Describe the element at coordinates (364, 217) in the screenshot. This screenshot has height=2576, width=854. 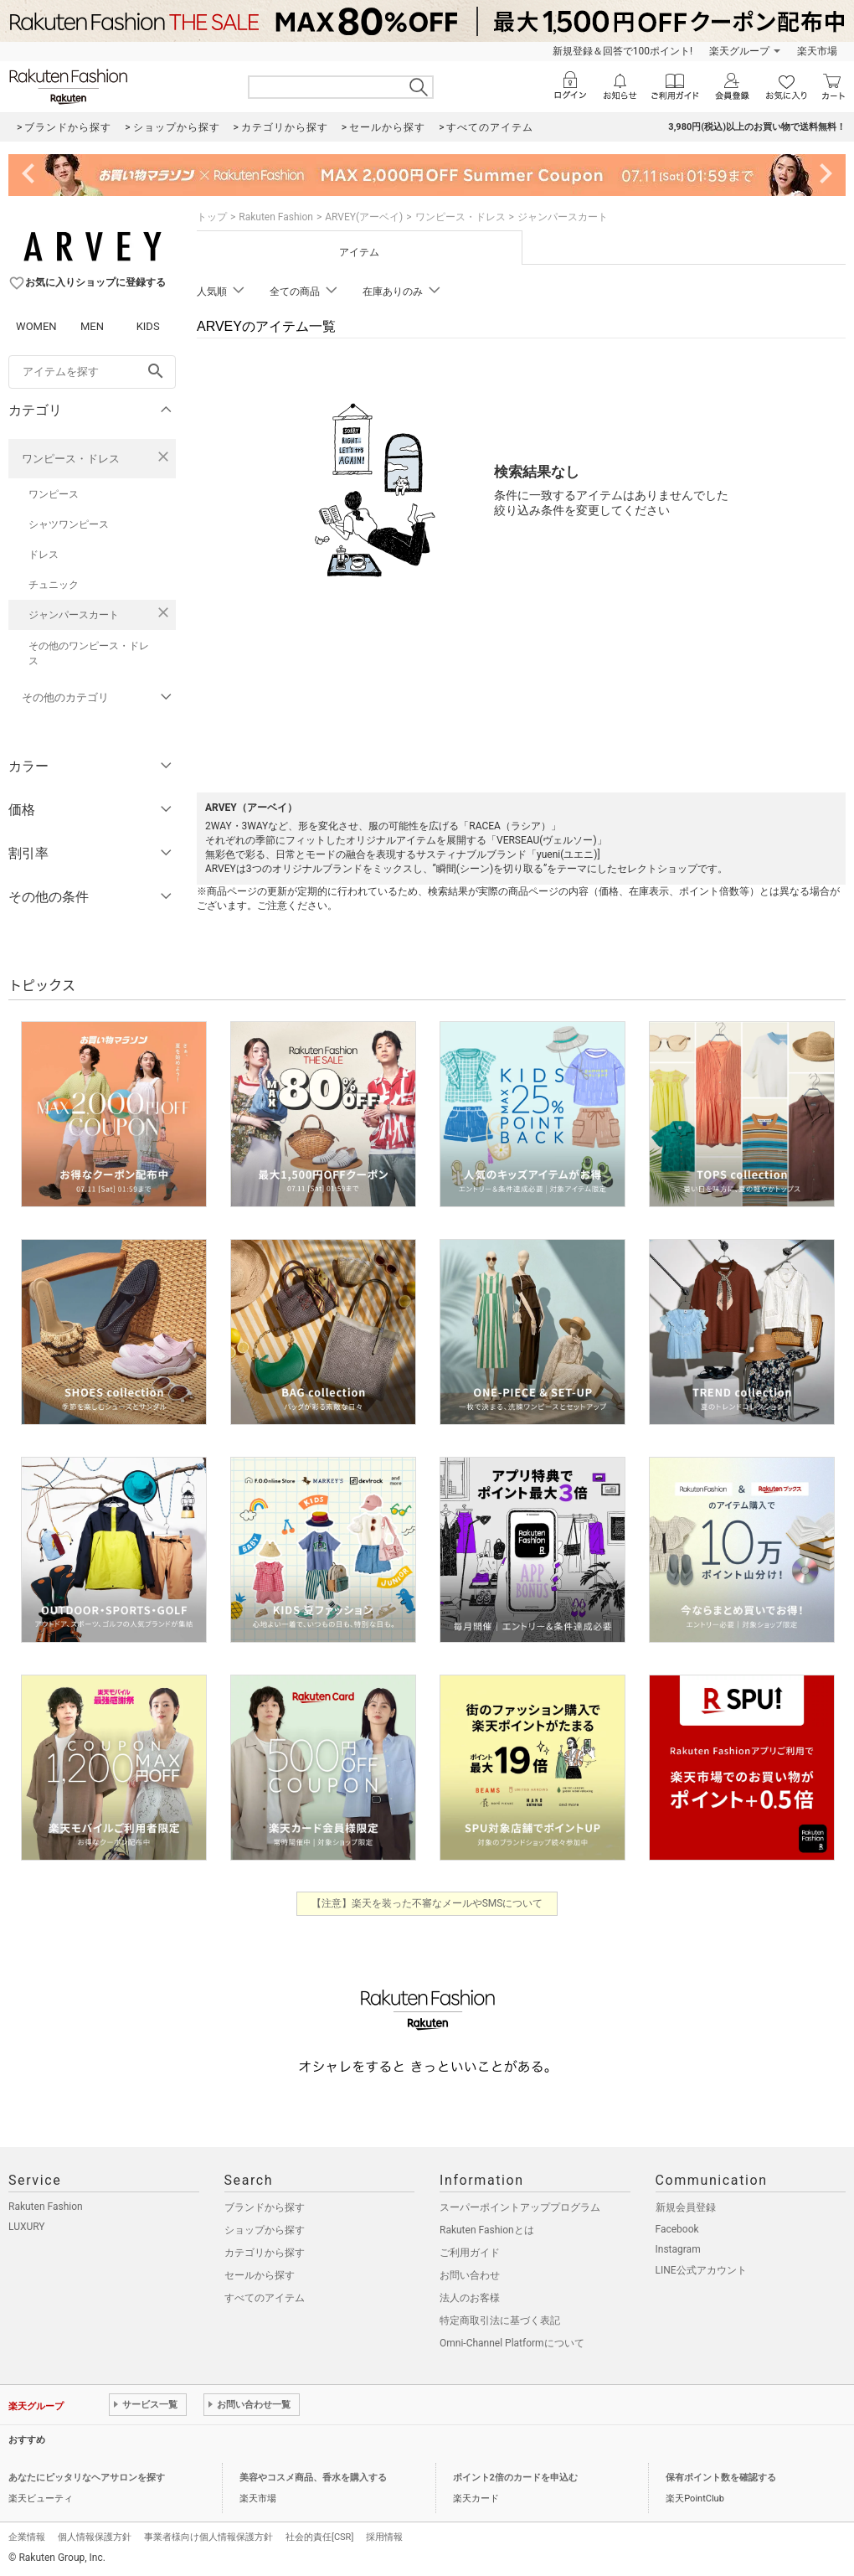
I see `ARVEY(アーベイ)` at that location.